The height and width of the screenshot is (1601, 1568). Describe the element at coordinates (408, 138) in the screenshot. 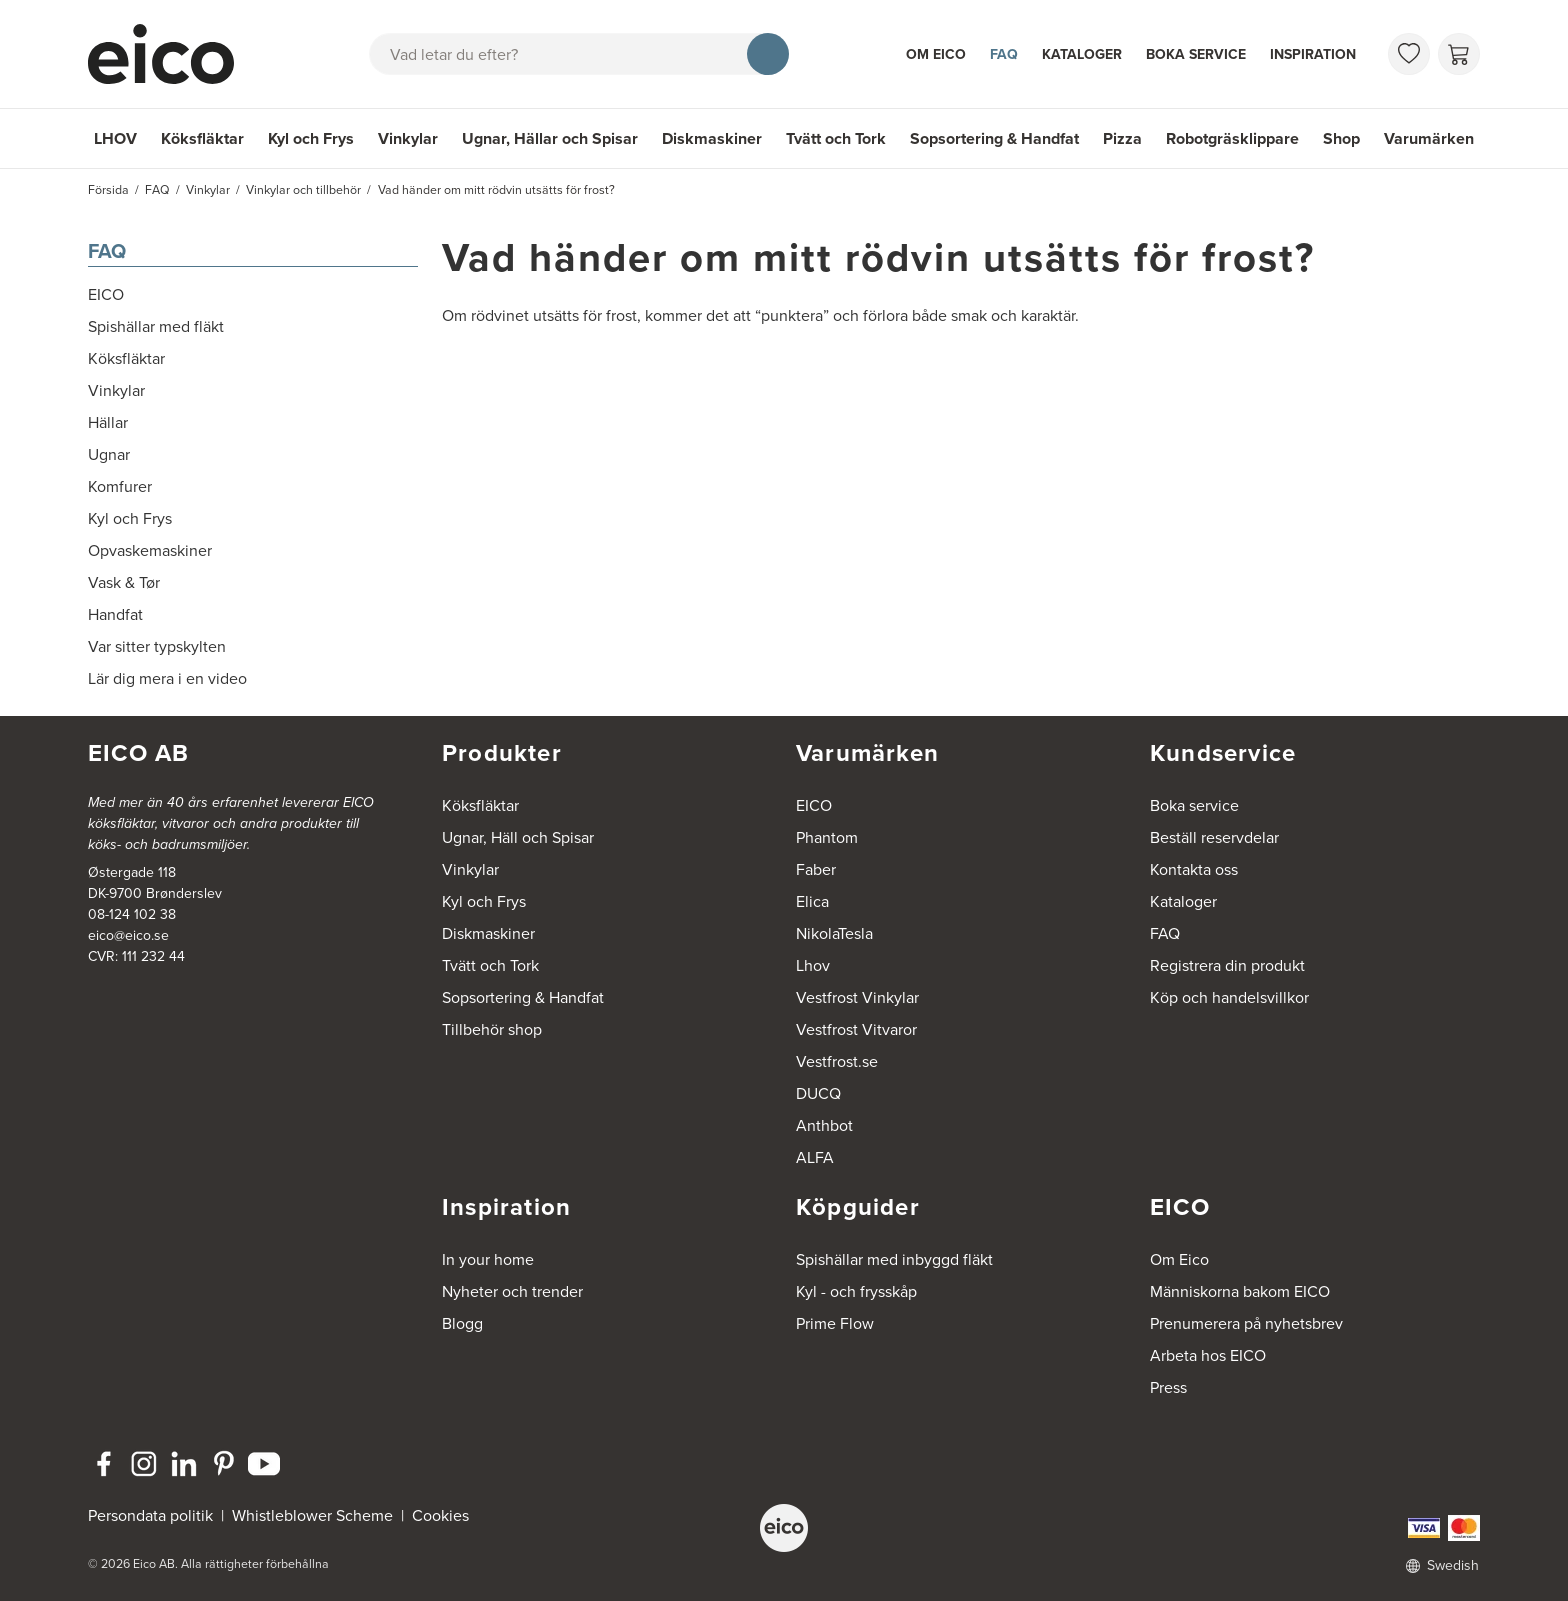

I see `Vinkylar` at that location.